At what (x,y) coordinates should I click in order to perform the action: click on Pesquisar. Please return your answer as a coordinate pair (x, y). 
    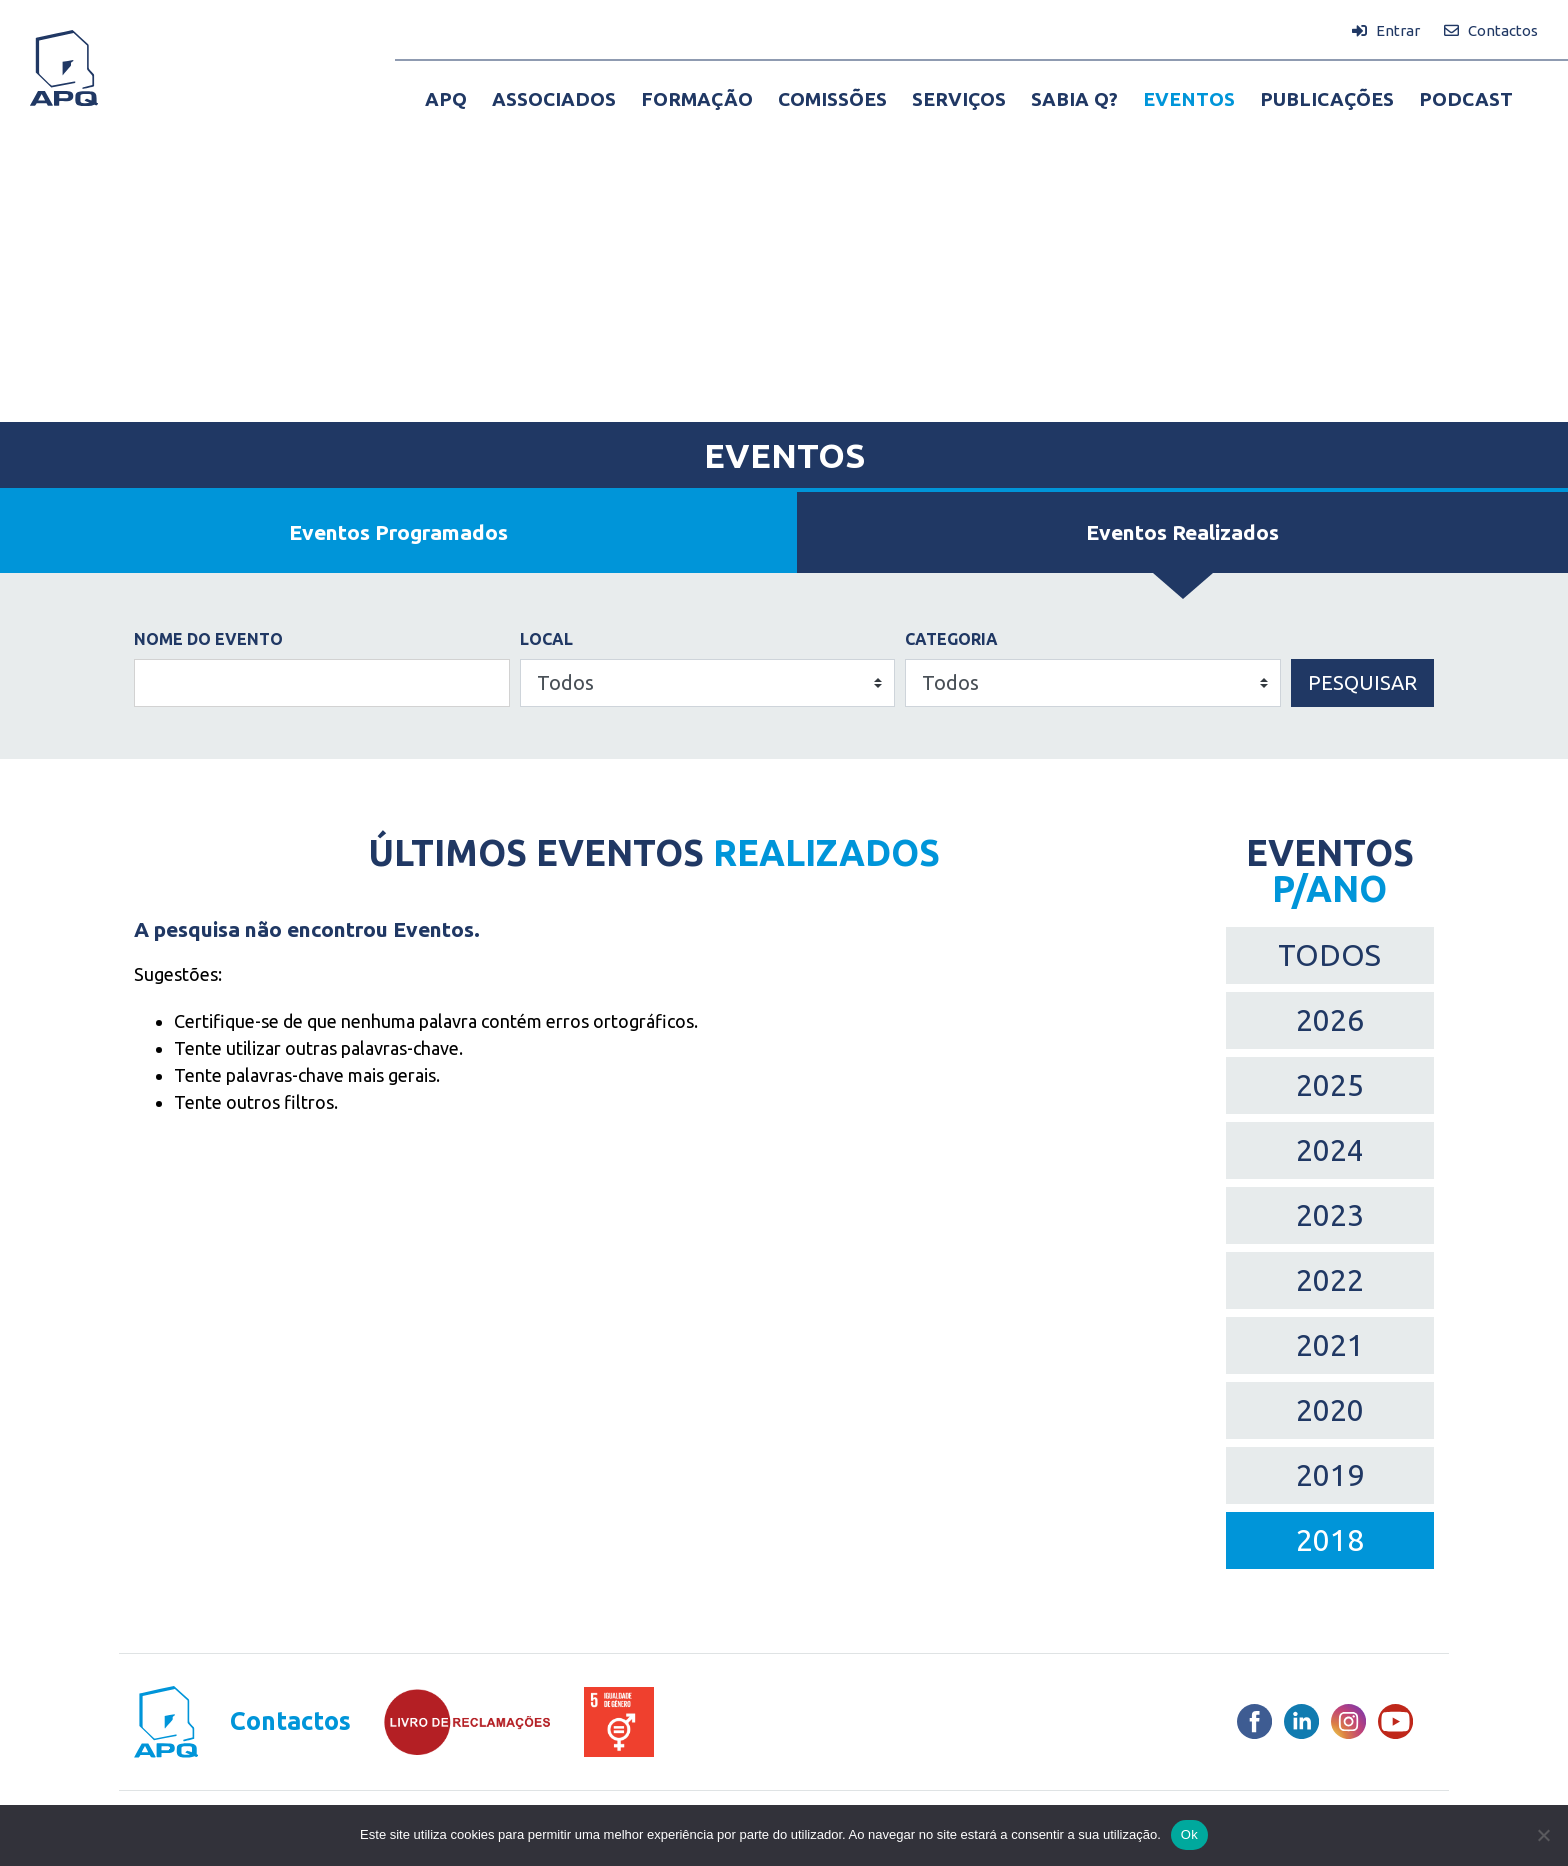
    Looking at the image, I should click on (1362, 682).